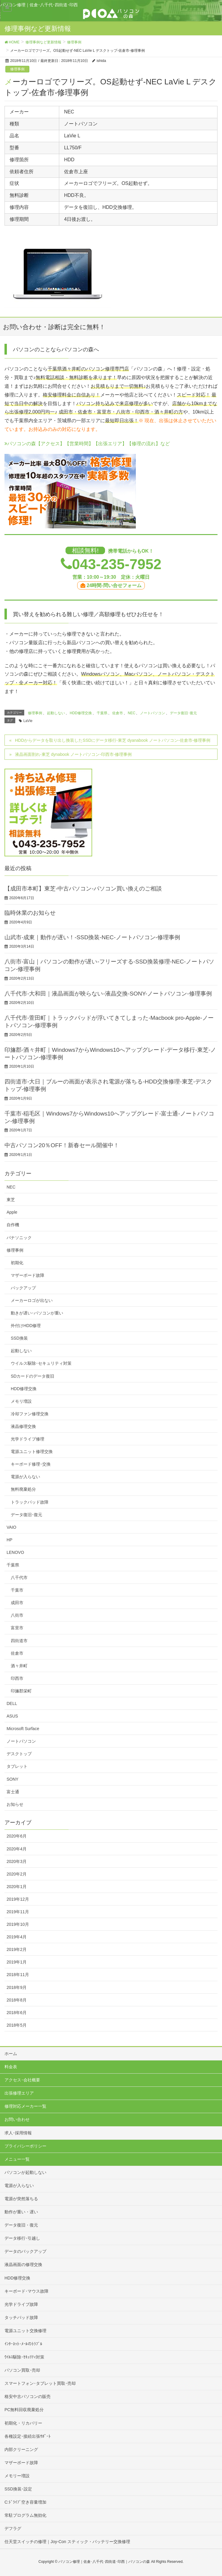 The image size is (222, 2576). Describe the element at coordinates (11, 1199) in the screenshot. I see `東芝` at that location.